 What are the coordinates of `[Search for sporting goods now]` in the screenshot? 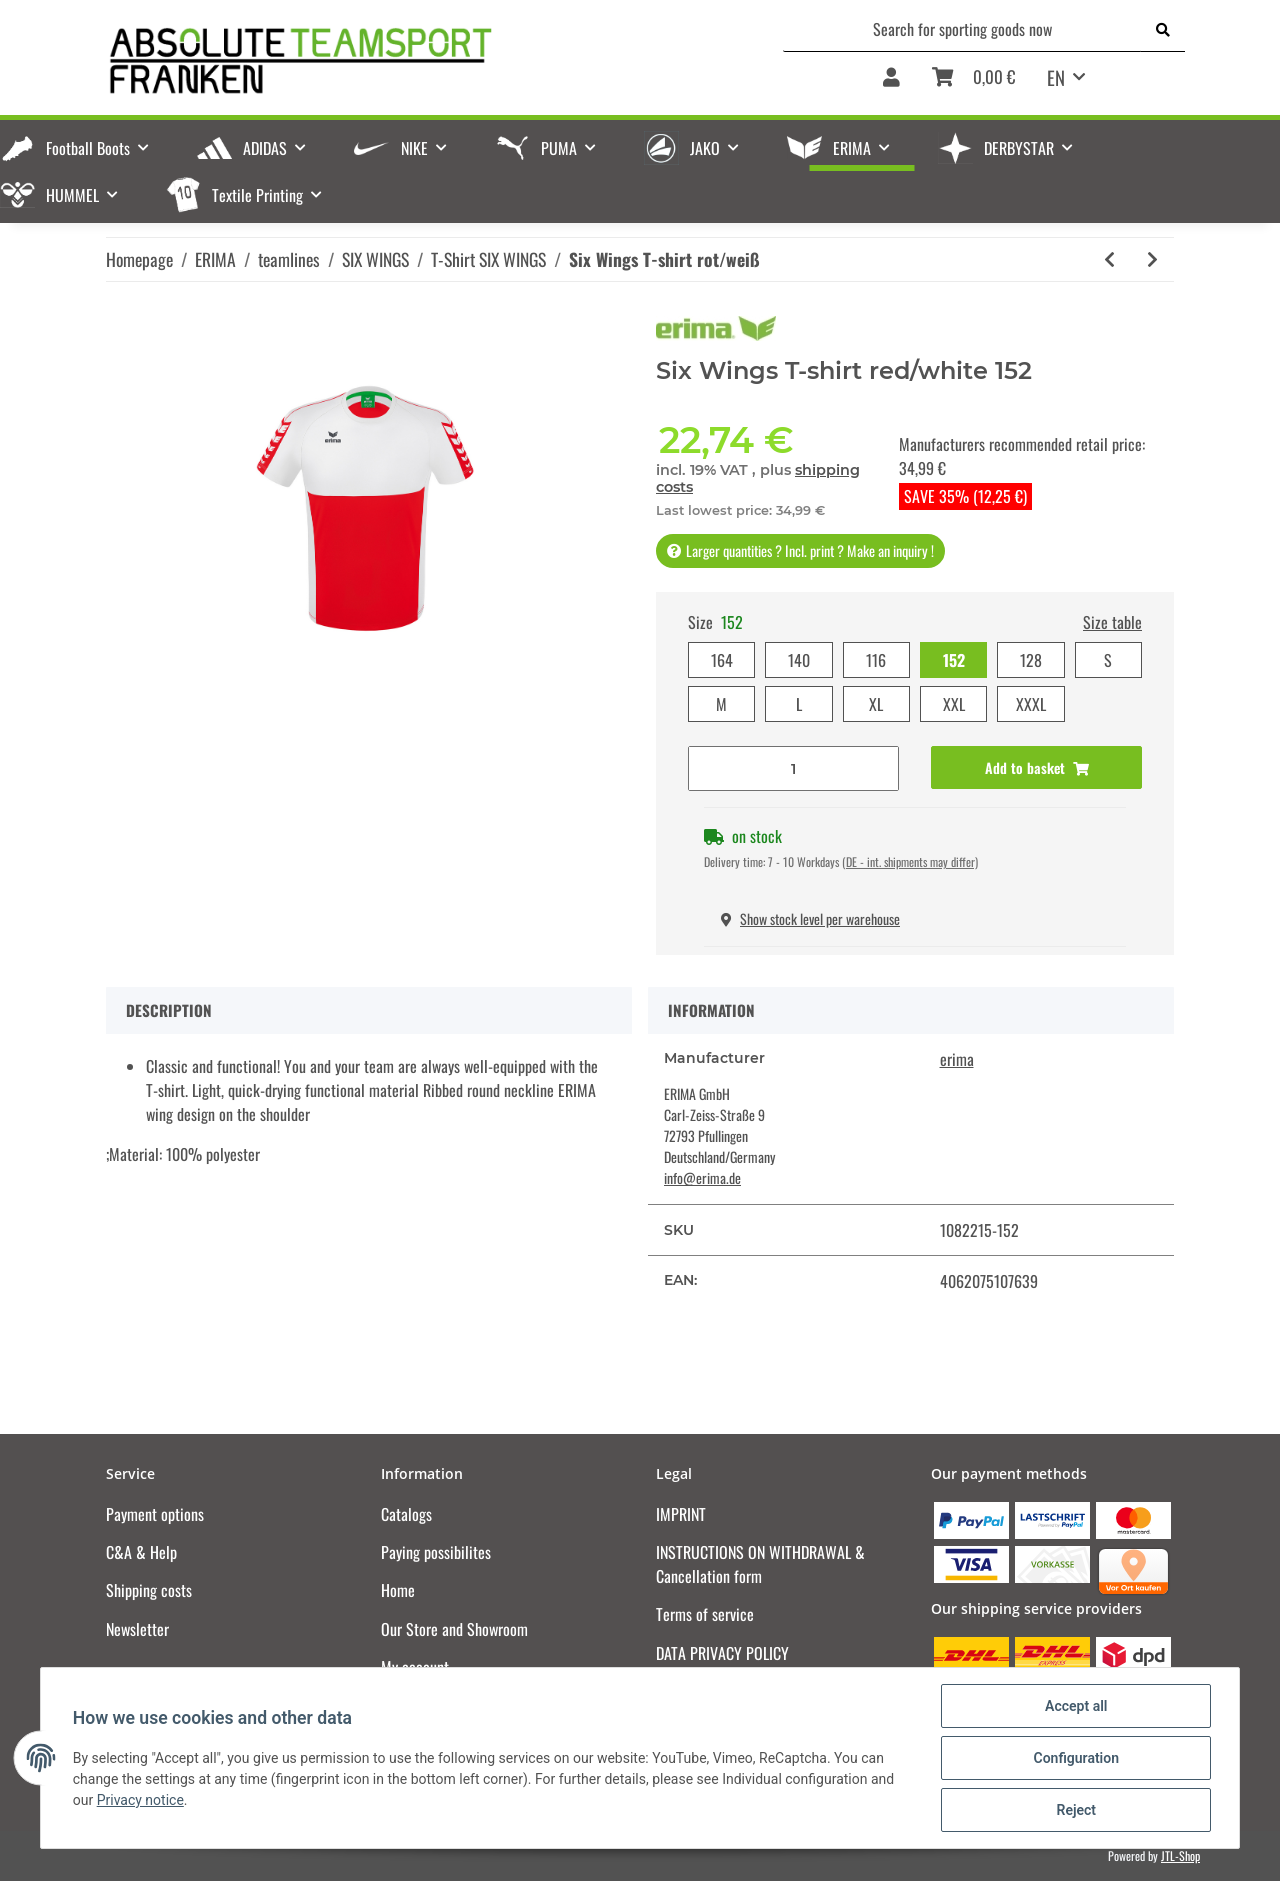 It's located at (962, 29).